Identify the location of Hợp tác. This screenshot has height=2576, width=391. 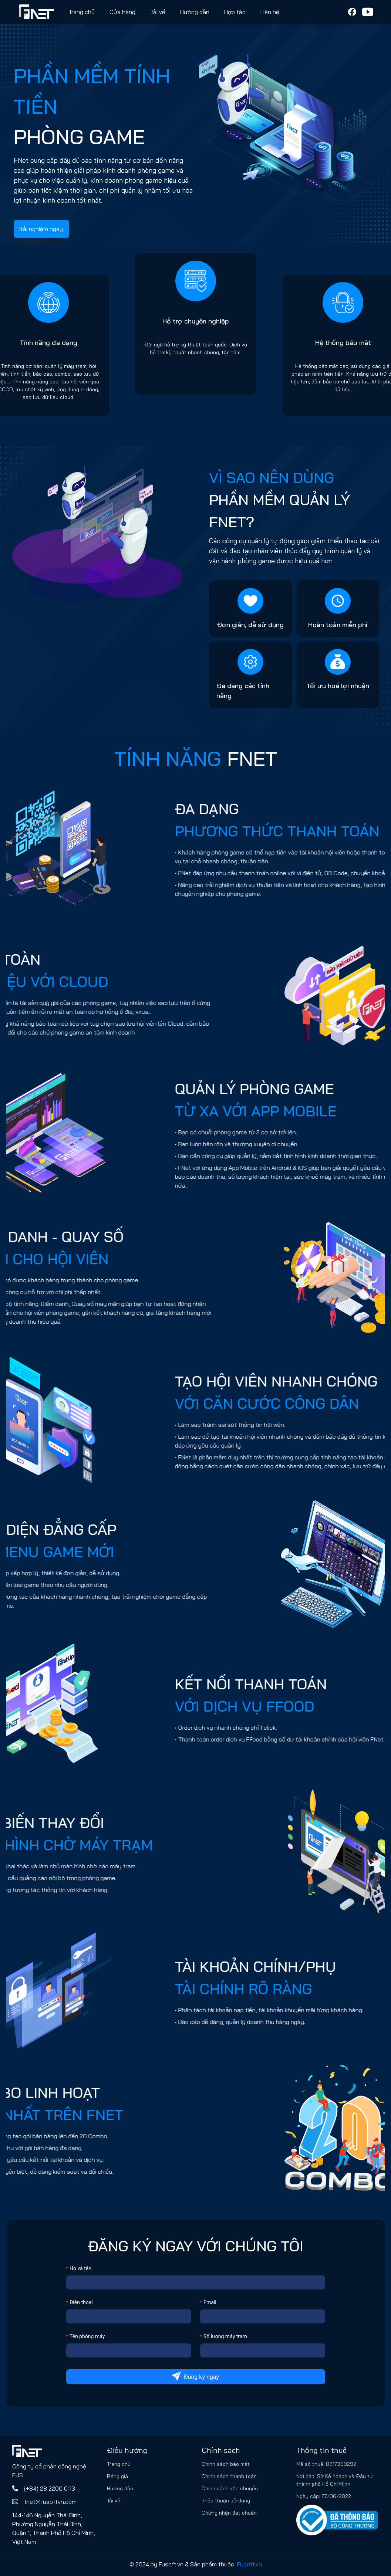
(235, 12).